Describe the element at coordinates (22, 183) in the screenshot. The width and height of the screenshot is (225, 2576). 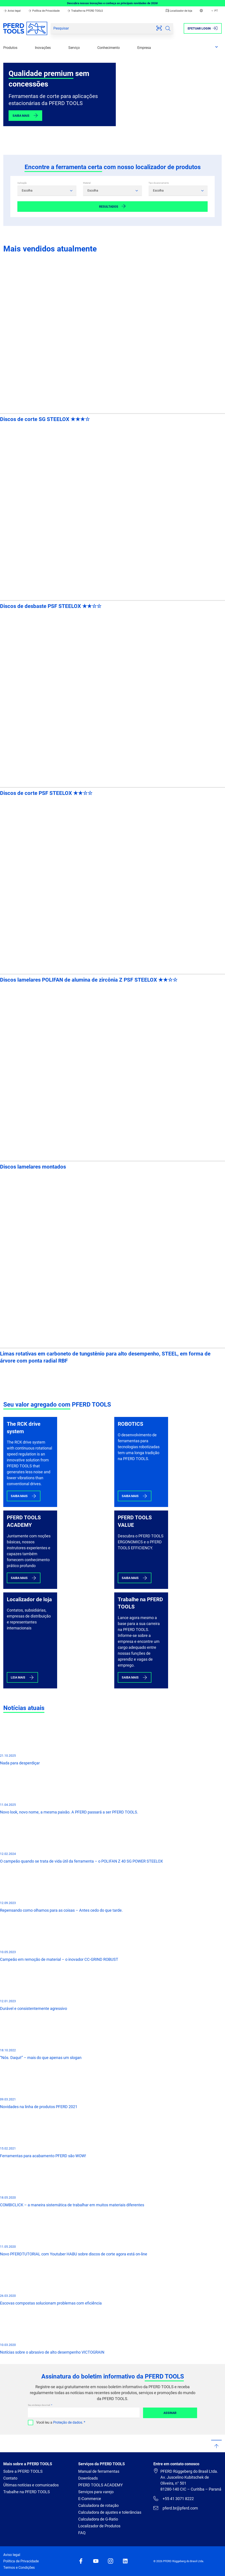
I see `Aplicação` at that location.